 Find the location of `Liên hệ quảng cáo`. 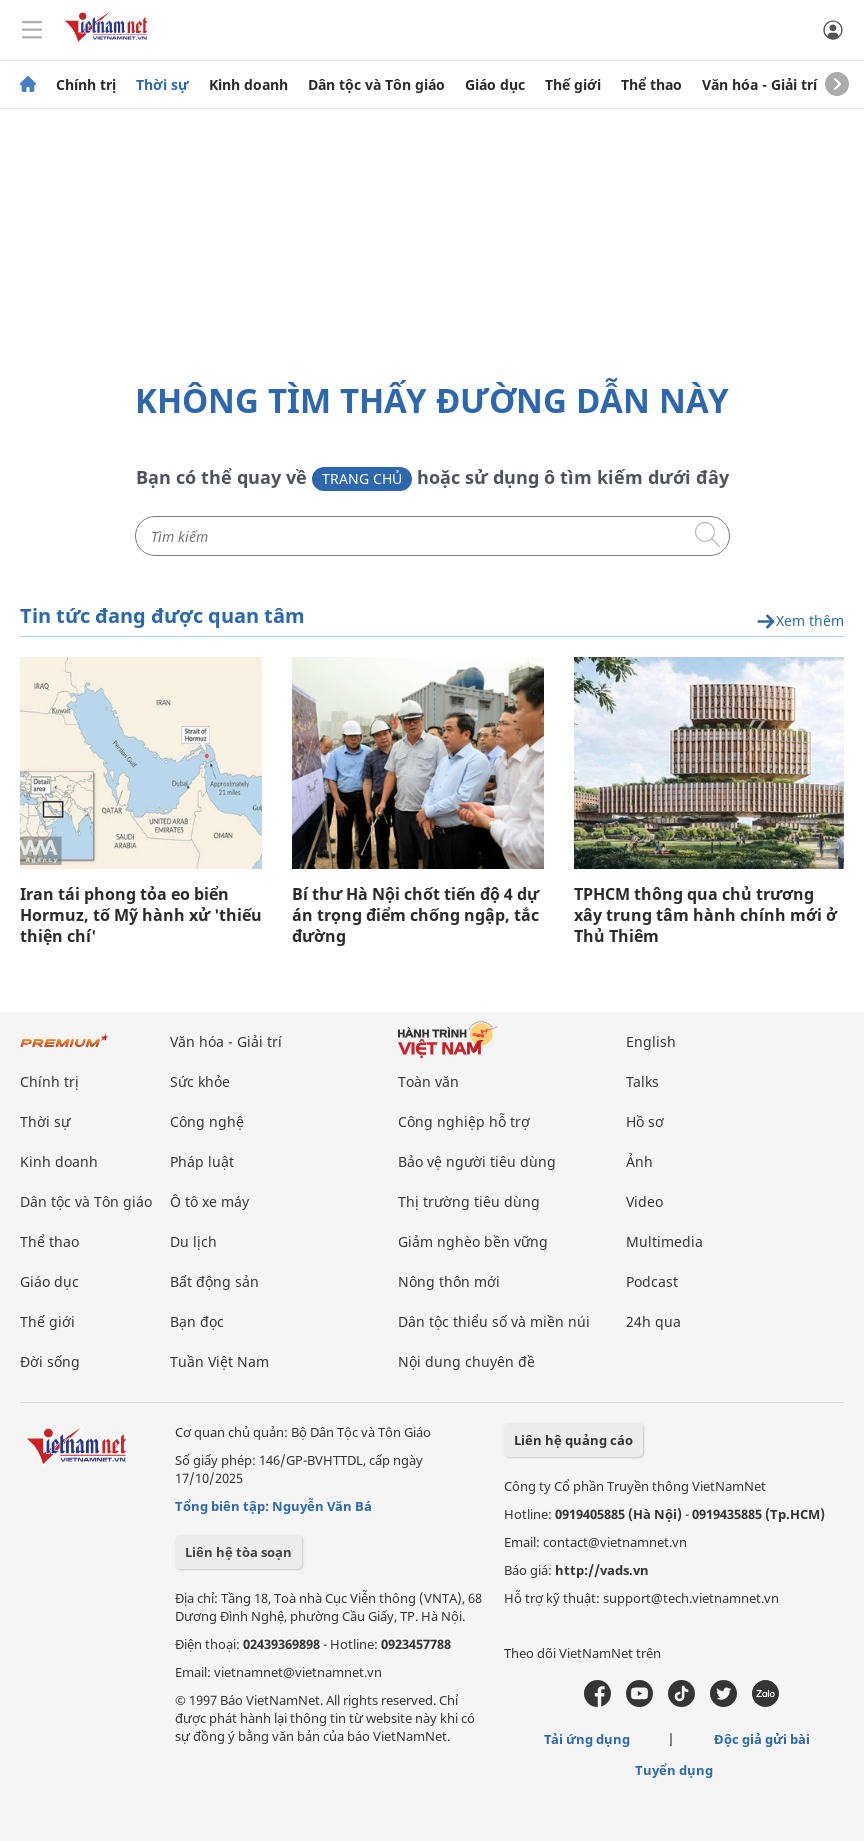

Liên hệ quảng cáo is located at coordinates (573, 1440).